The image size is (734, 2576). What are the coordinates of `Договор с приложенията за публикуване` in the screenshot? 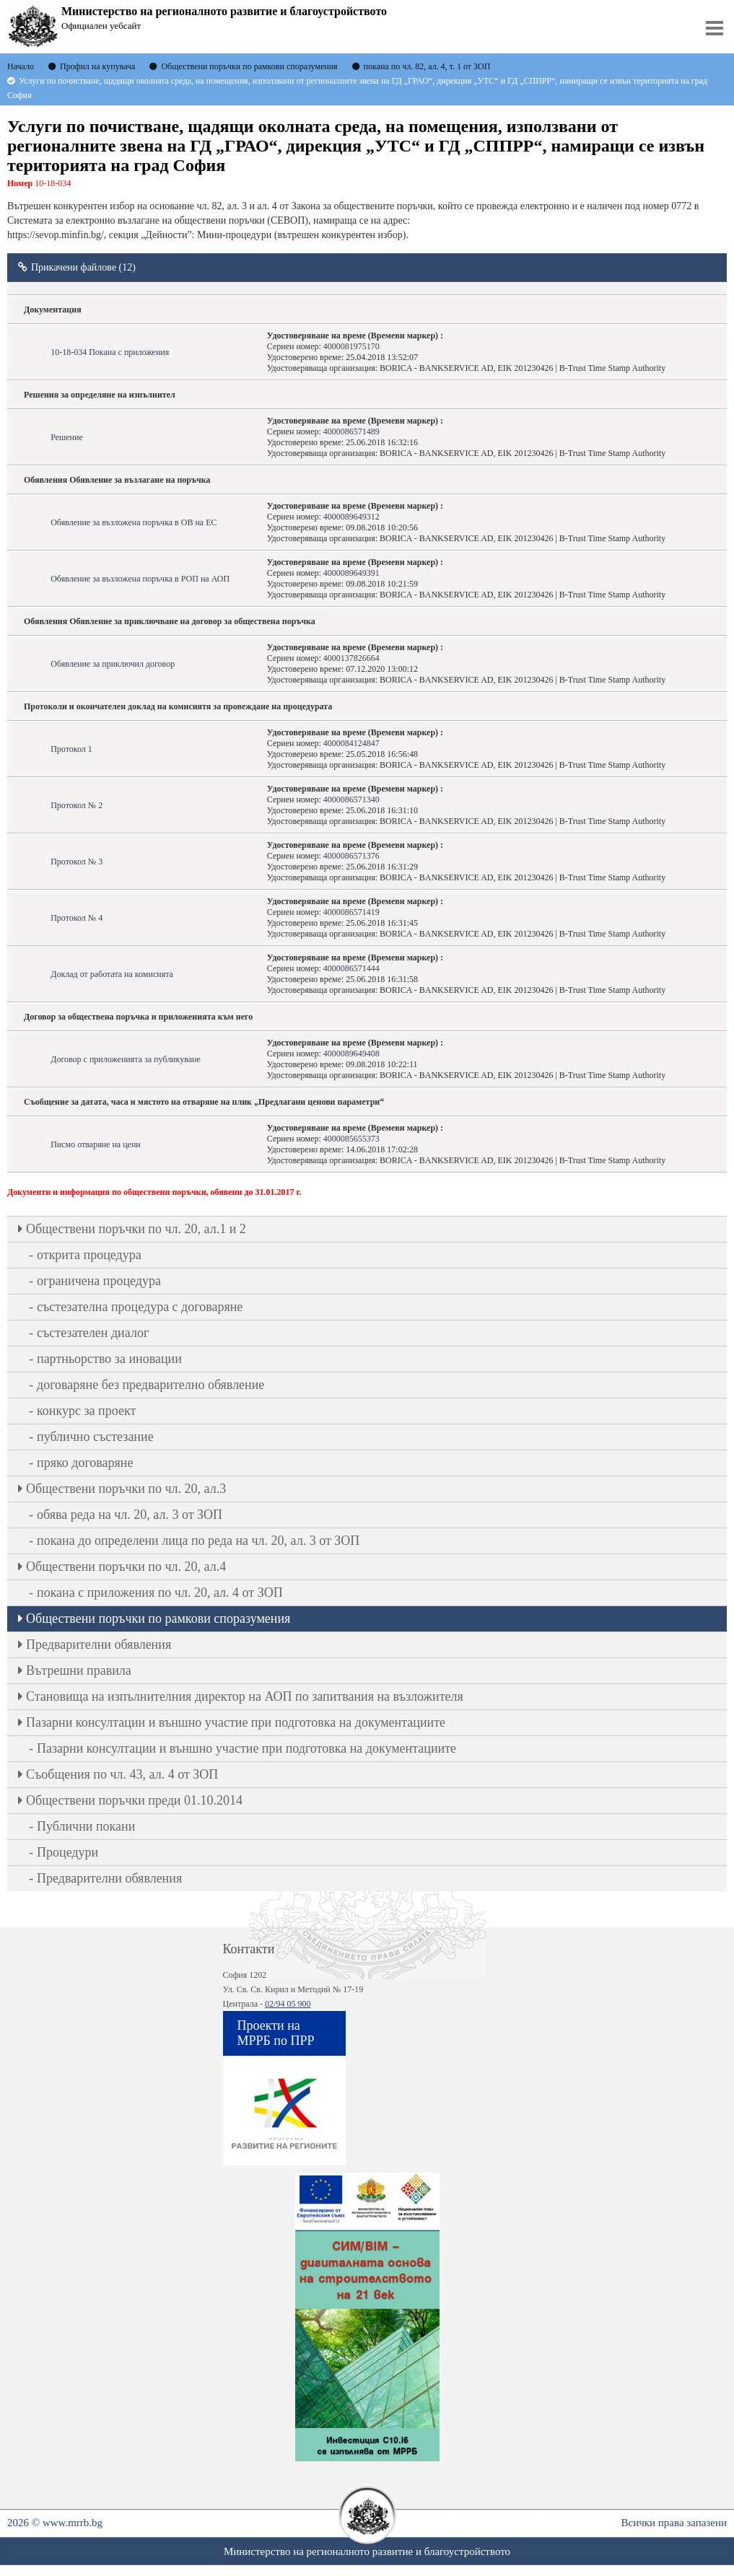 It's located at (126, 1059).